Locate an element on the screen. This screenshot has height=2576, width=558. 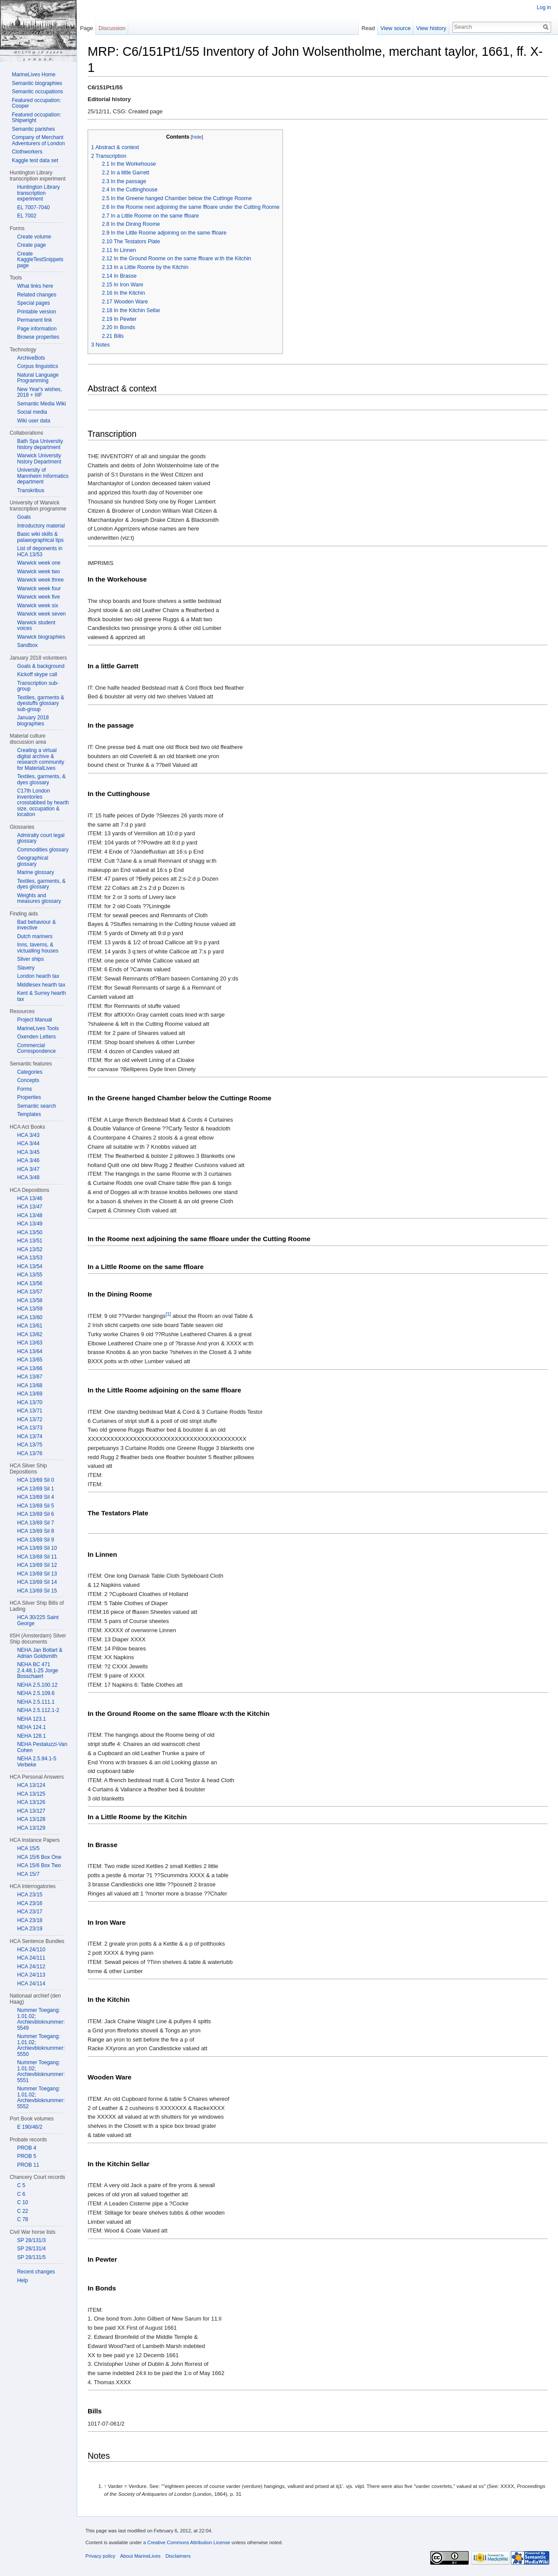
HCA 13/125 is located at coordinates (31, 1794).